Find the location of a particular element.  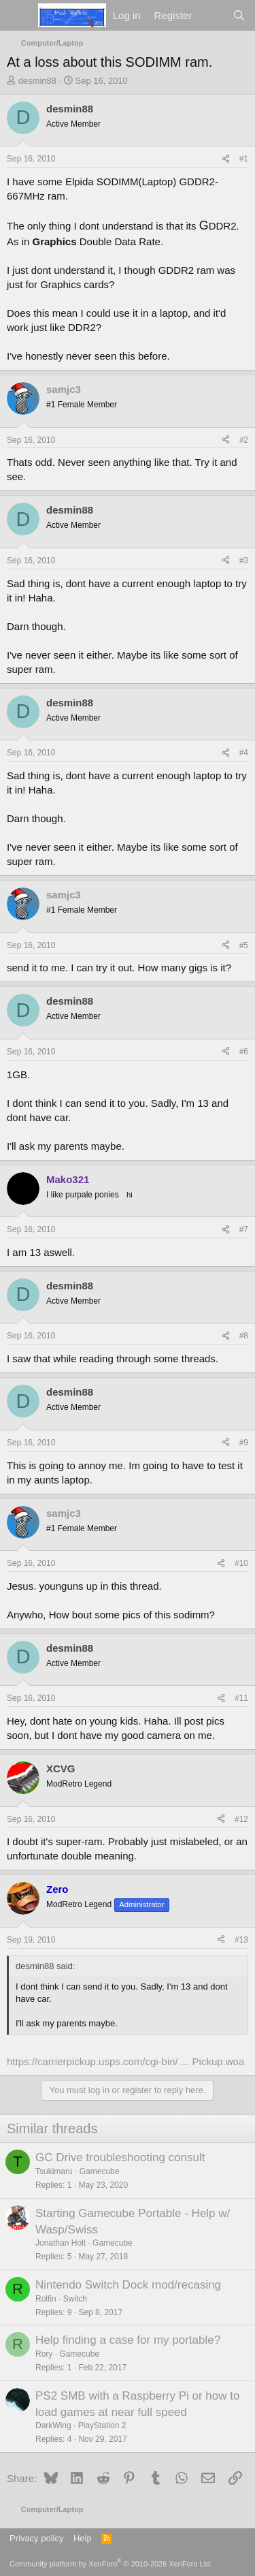

DarkWing is located at coordinates (53, 2425).